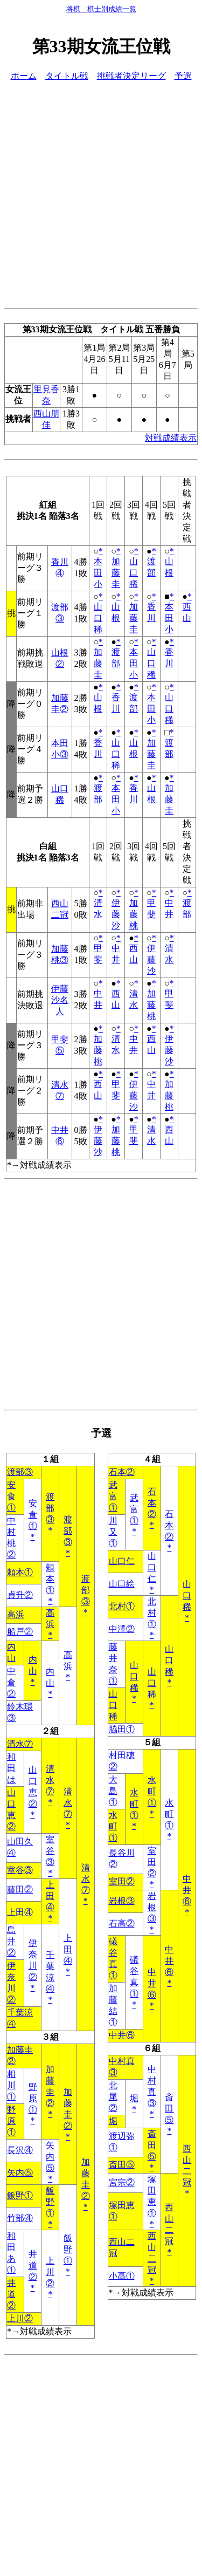 The width and height of the screenshot is (202, 2576). I want to click on 上田④, so click(50, 1896).